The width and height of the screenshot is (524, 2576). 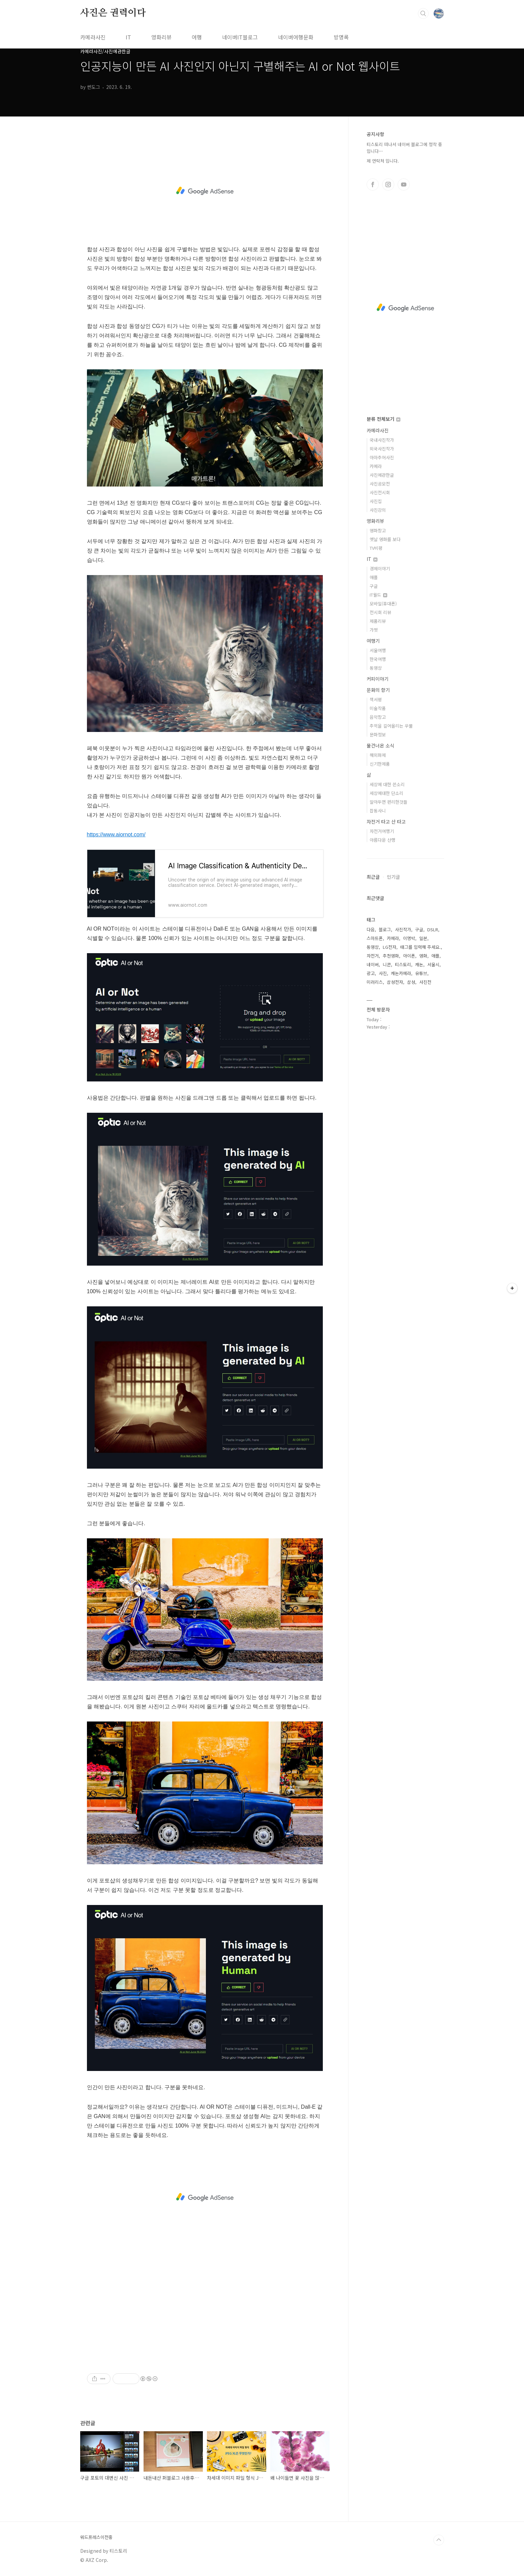 I want to click on 책서평, so click(x=376, y=699).